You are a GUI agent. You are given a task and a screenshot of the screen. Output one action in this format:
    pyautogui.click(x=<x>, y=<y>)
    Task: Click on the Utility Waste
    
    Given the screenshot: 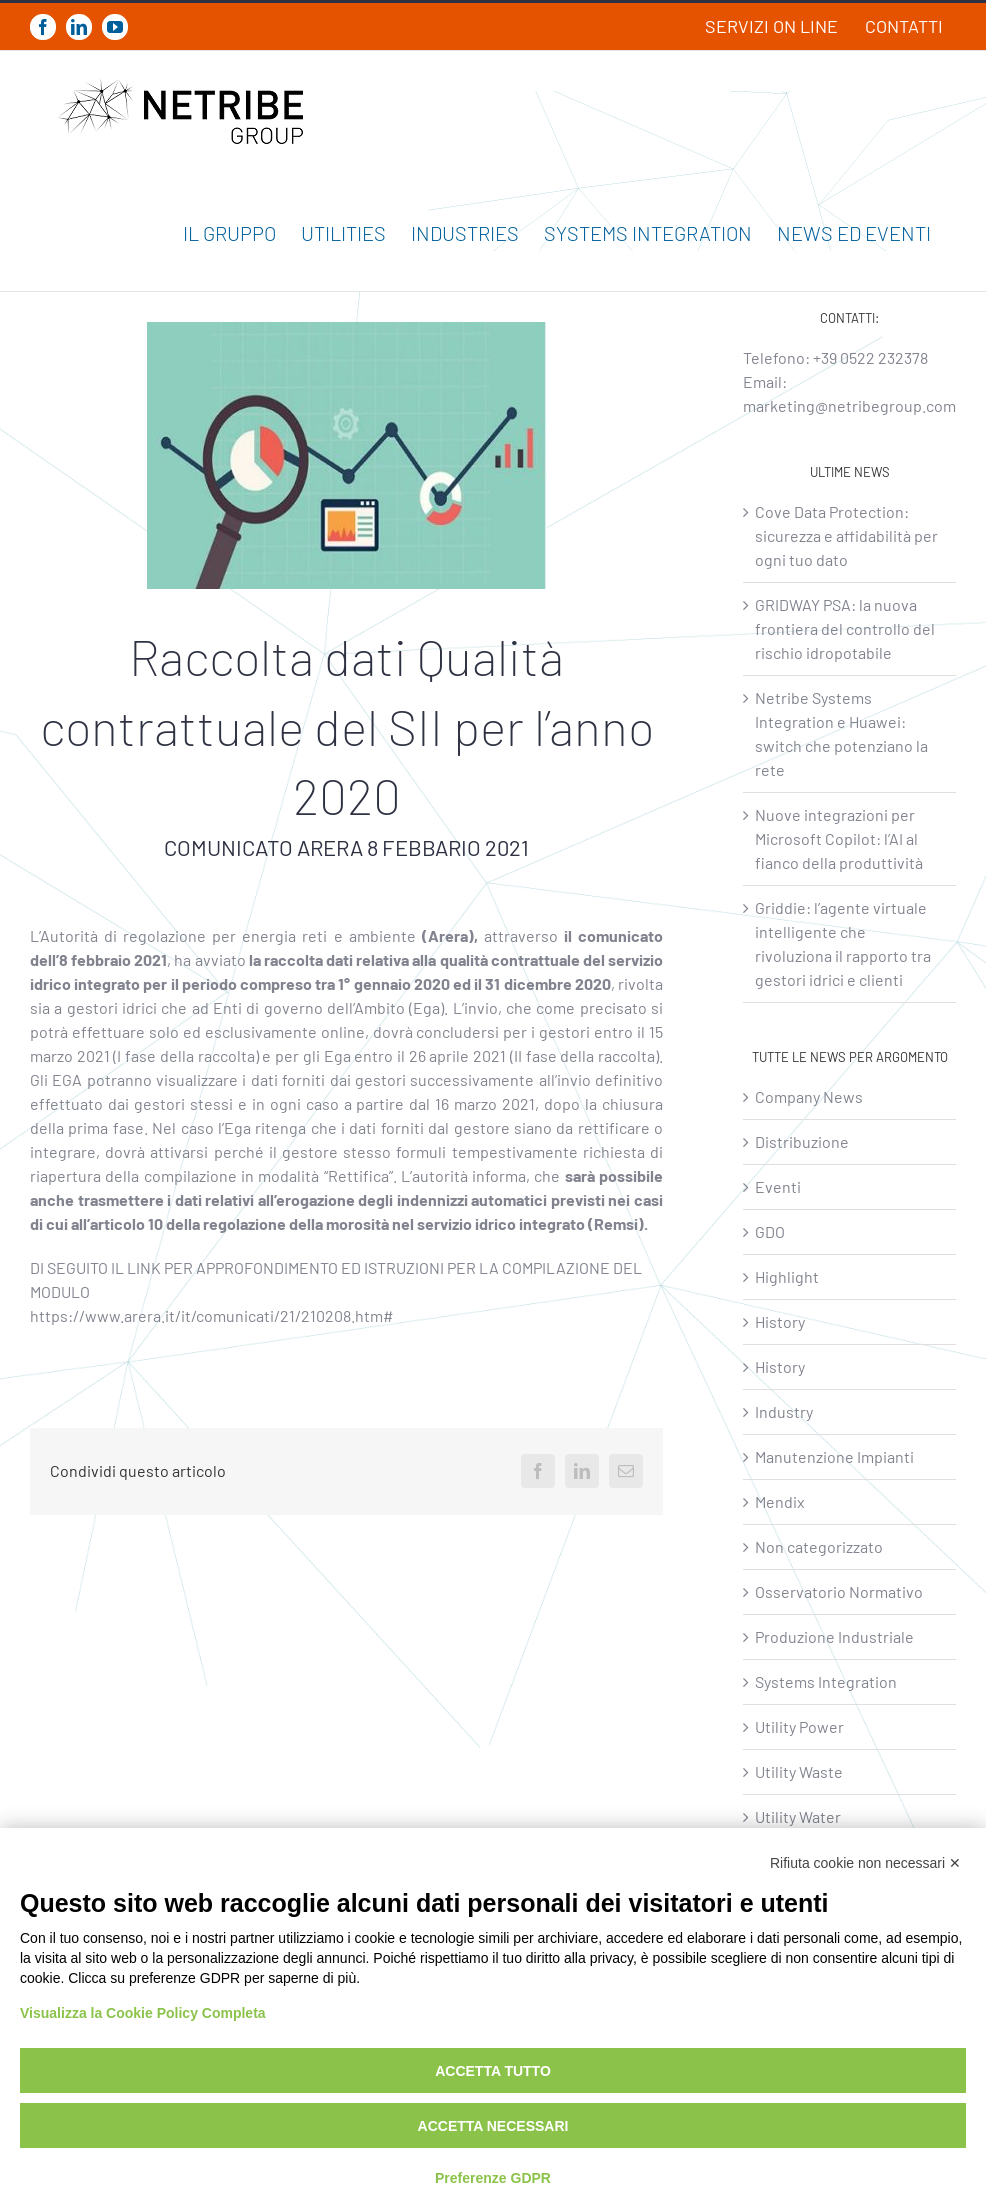 What is the action you would take?
    pyautogui.click(x=799, y=1771)
    